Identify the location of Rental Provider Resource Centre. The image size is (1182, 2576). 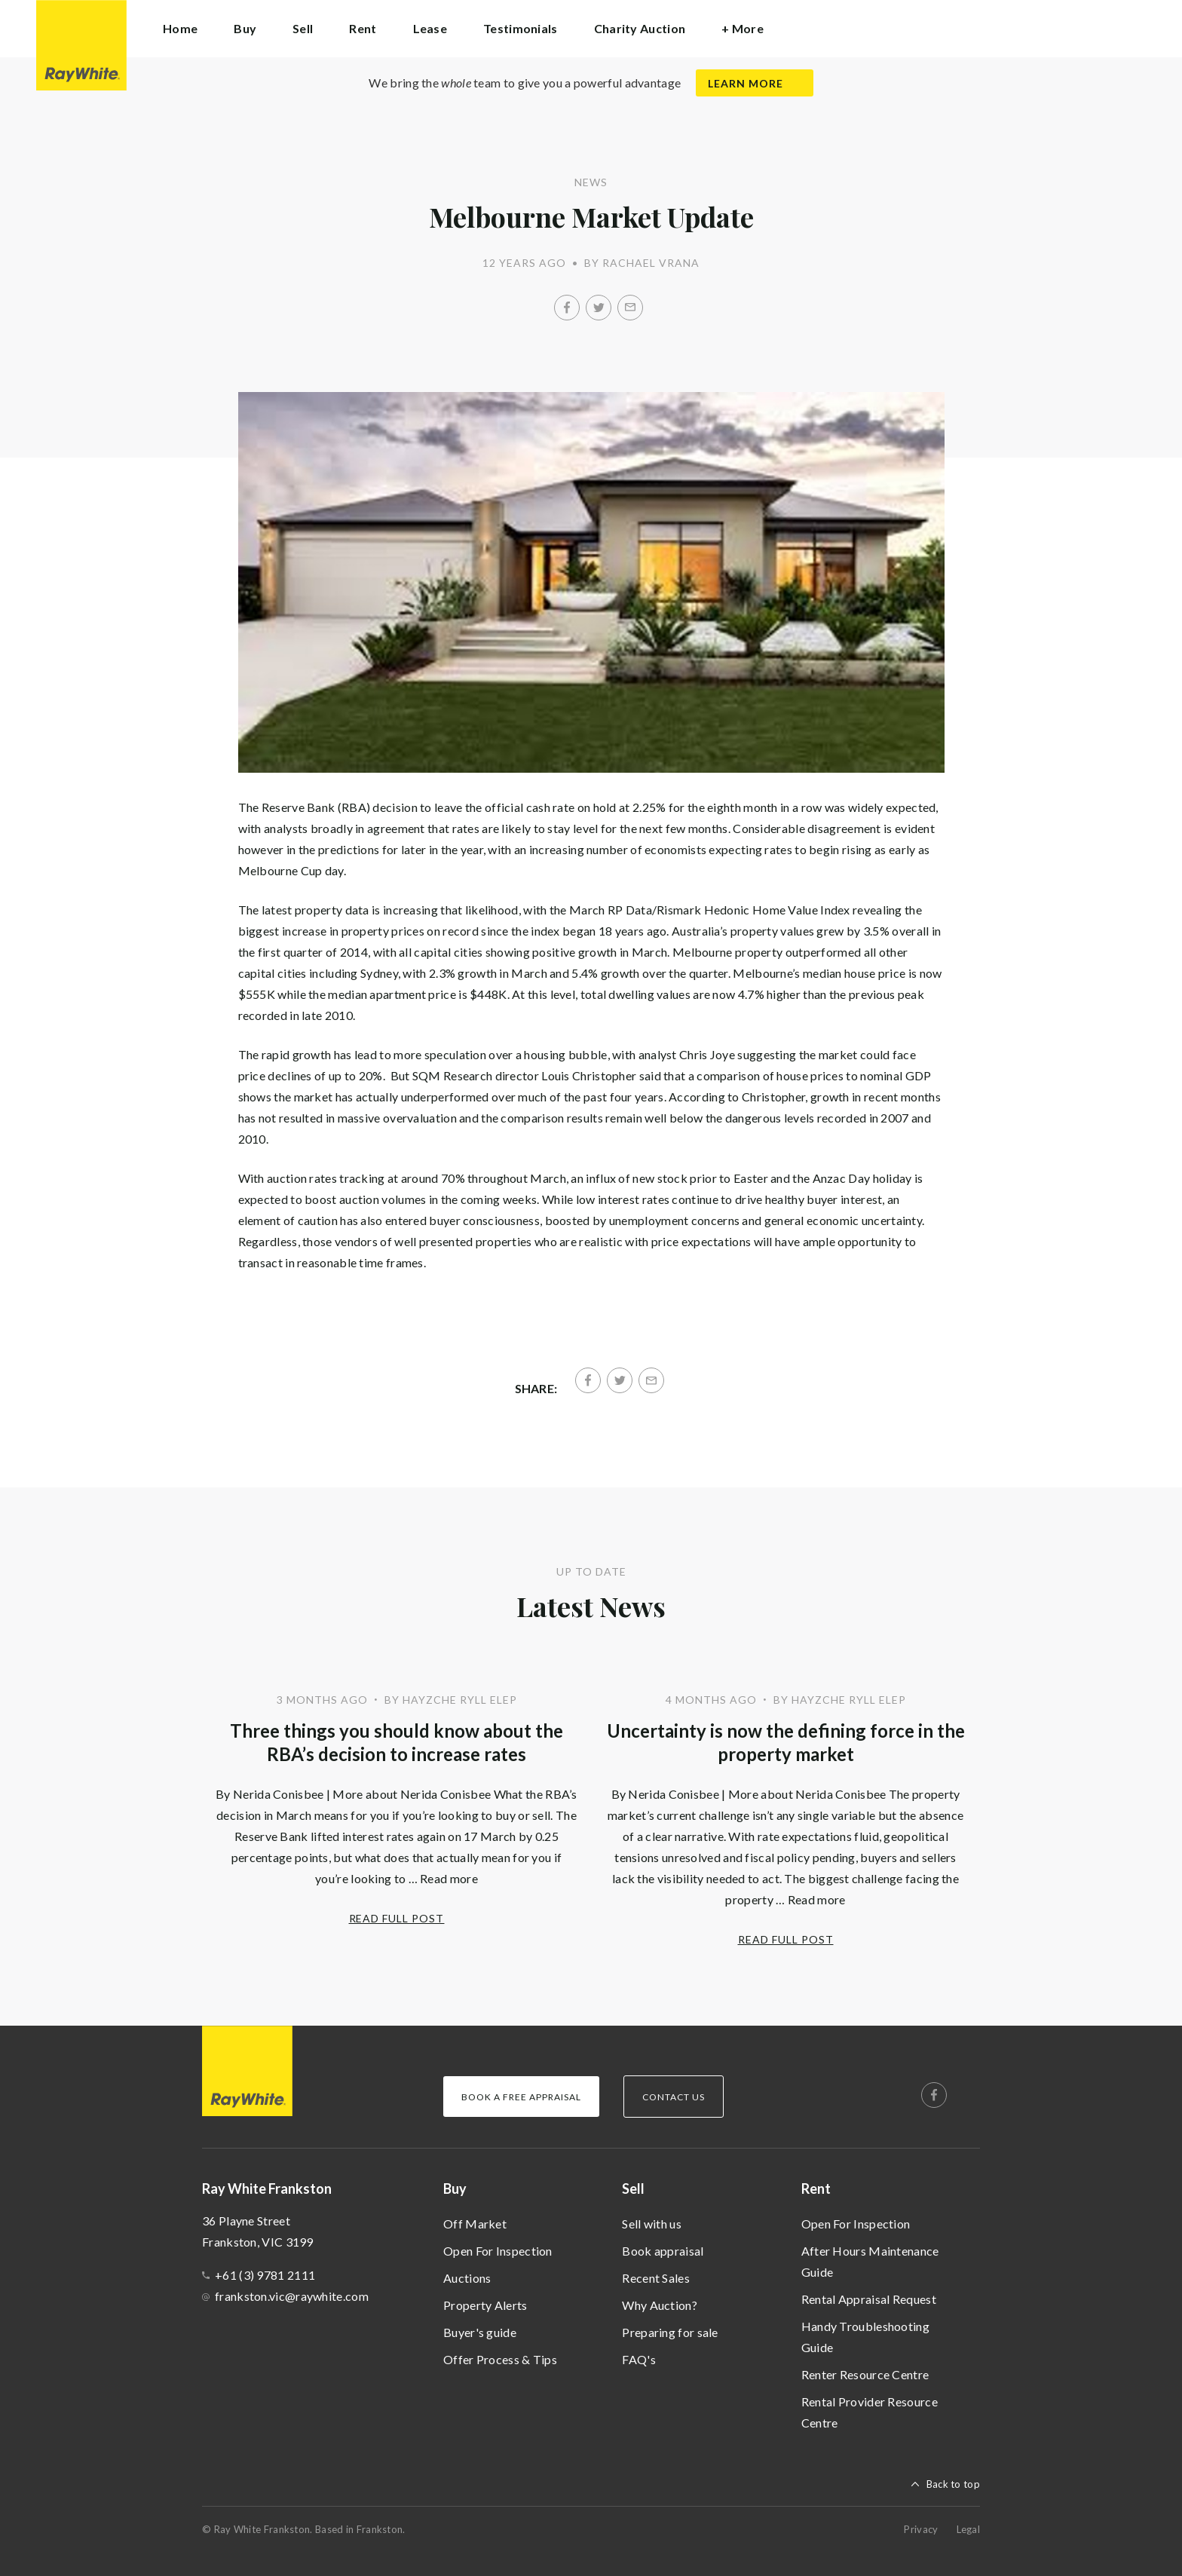
(869, 2412).